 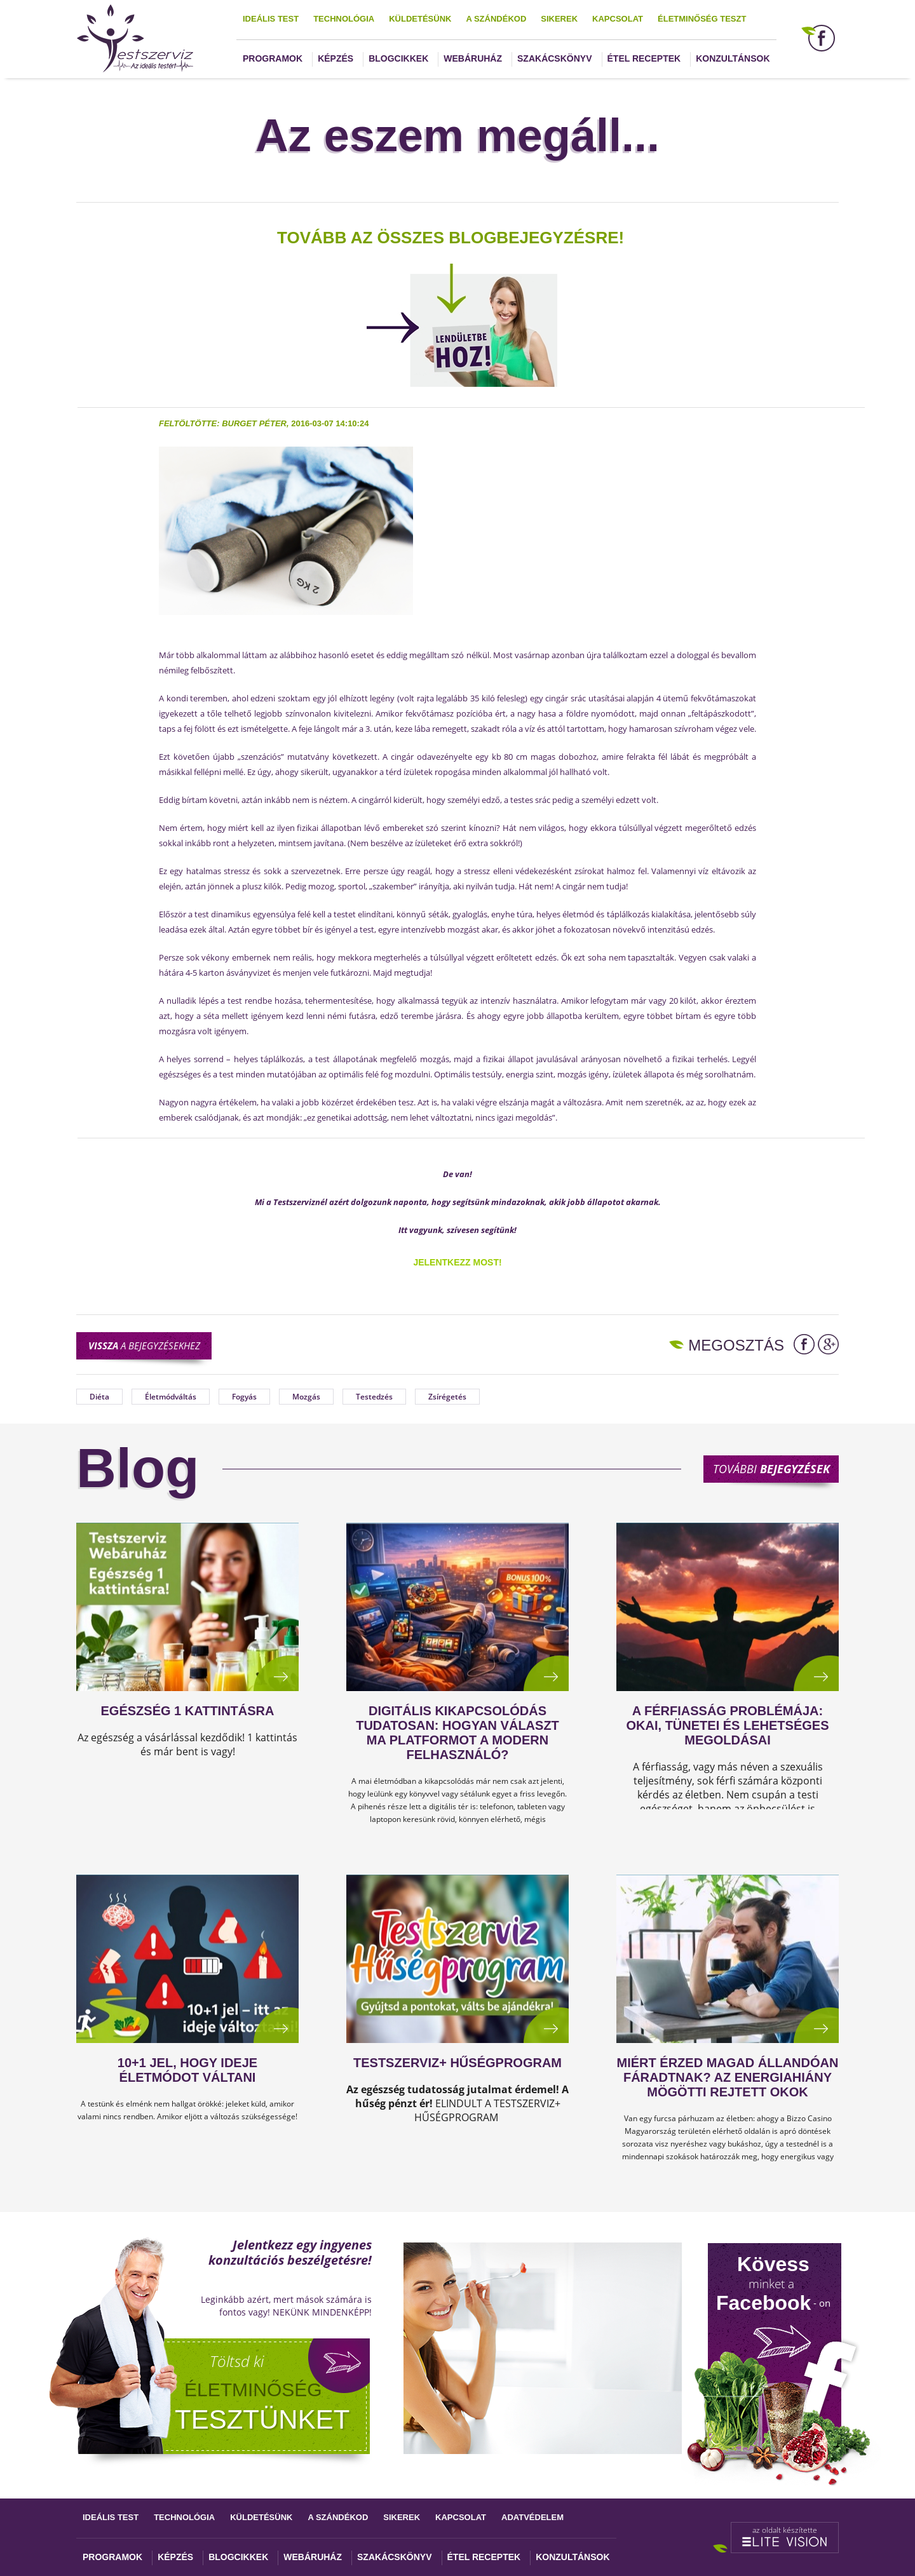 I want to click on Testedzés, so click(x=374, y=1396).